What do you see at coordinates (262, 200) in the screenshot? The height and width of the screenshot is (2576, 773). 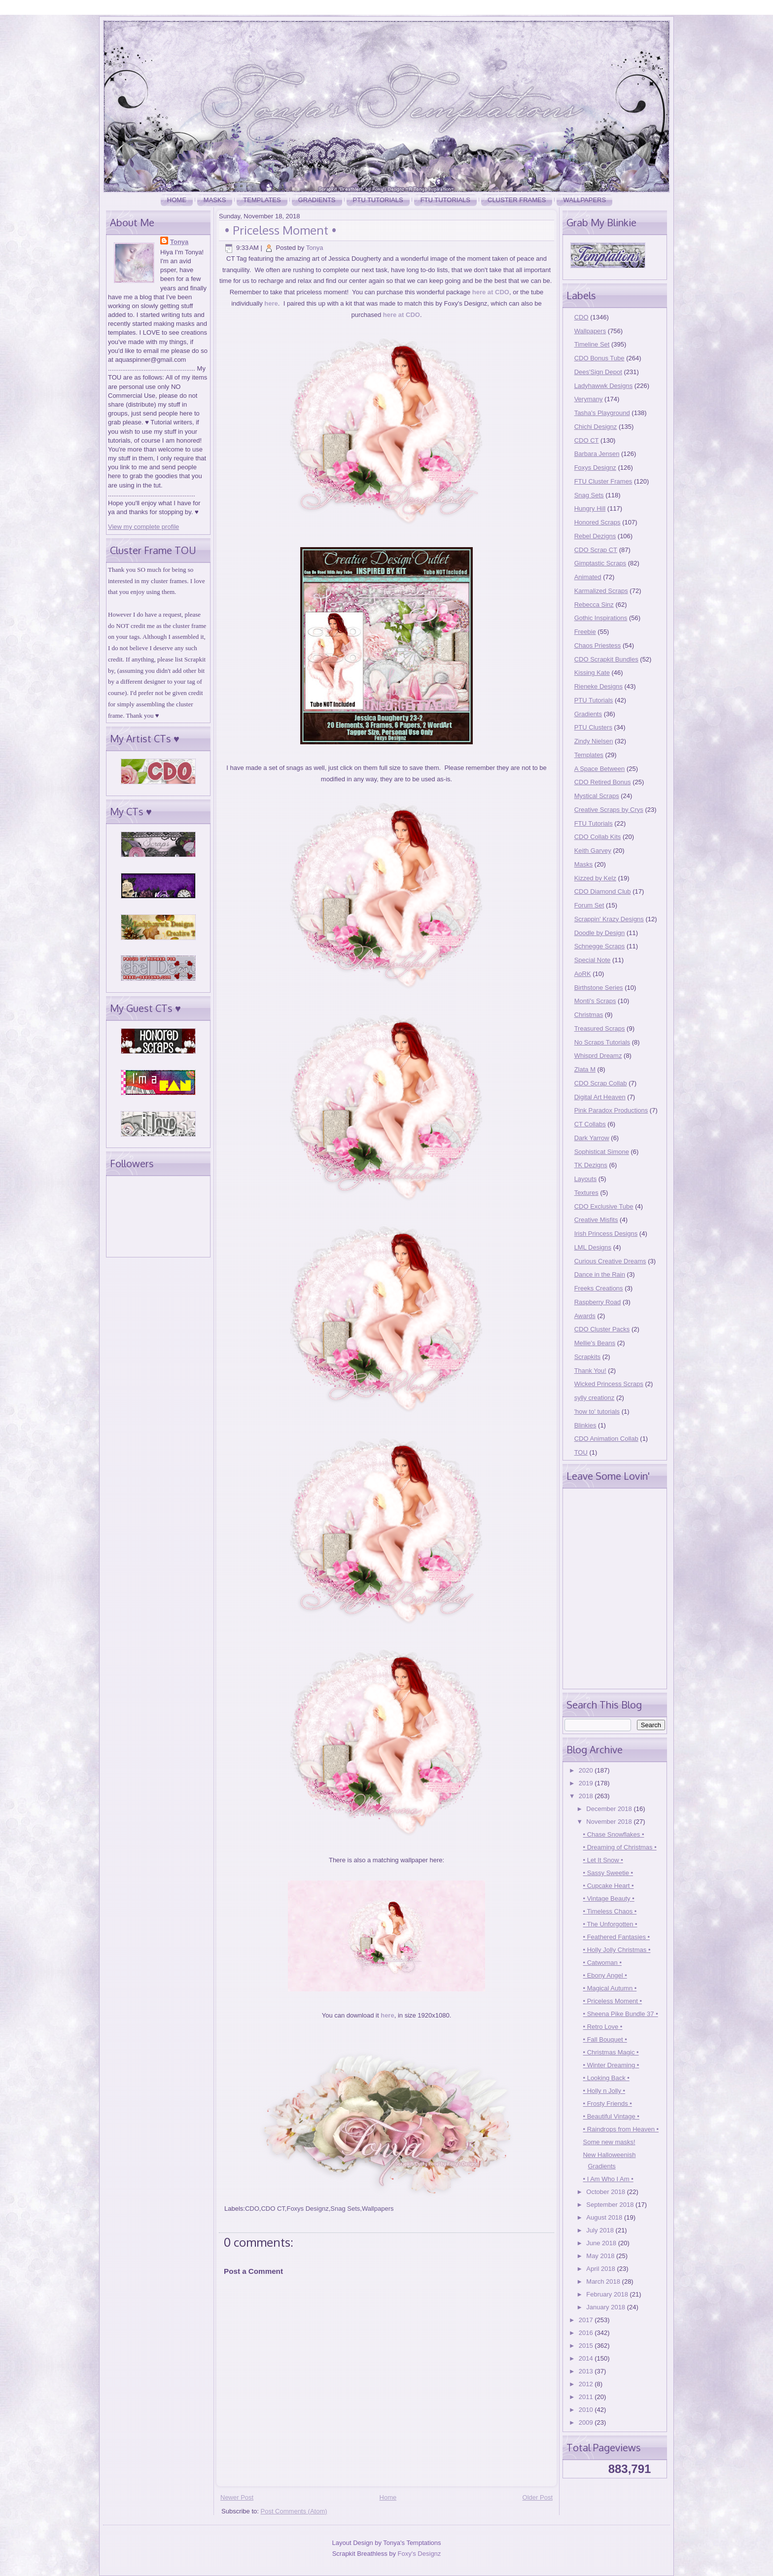 I see `Templates` at bounding box center [262, 200].